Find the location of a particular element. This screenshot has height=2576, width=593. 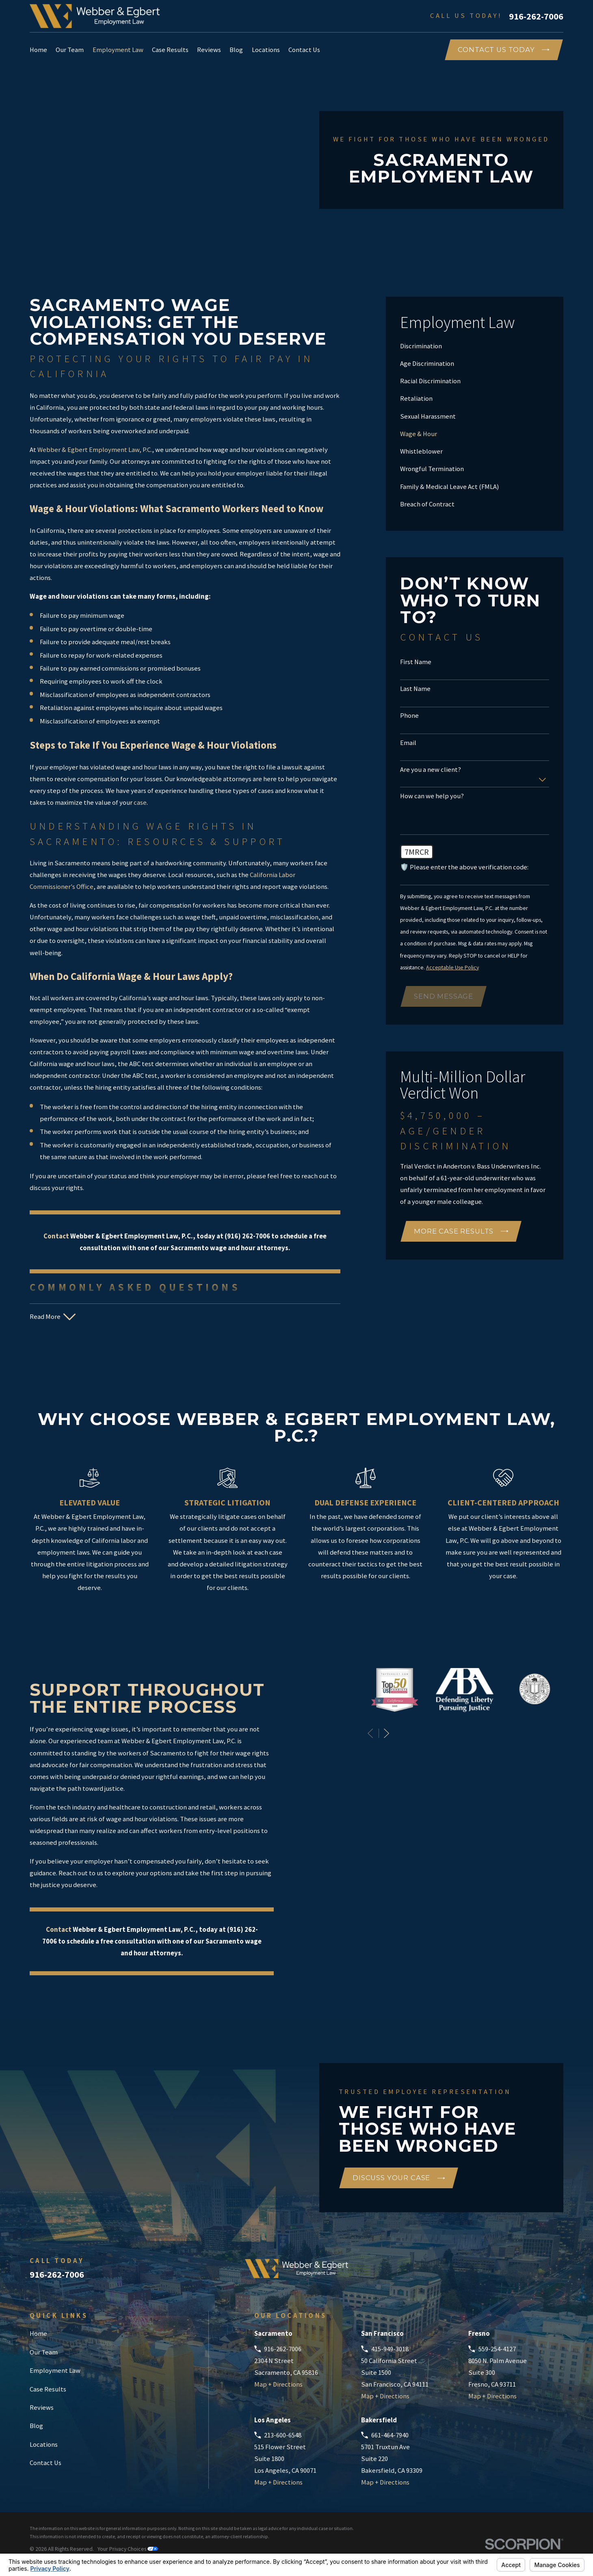

Home is located at coordinates (38, 2333).